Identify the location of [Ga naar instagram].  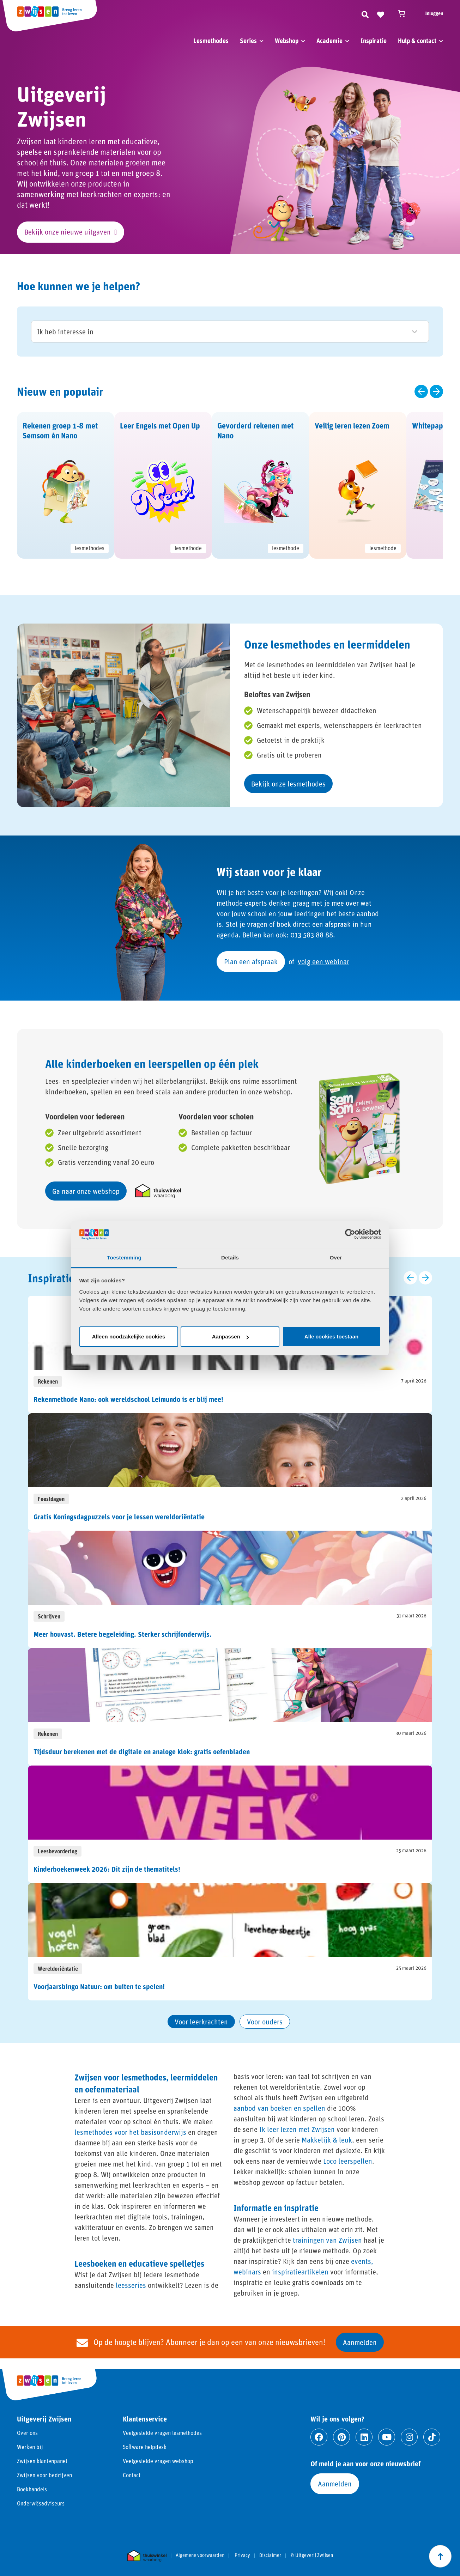
(409, 2437).